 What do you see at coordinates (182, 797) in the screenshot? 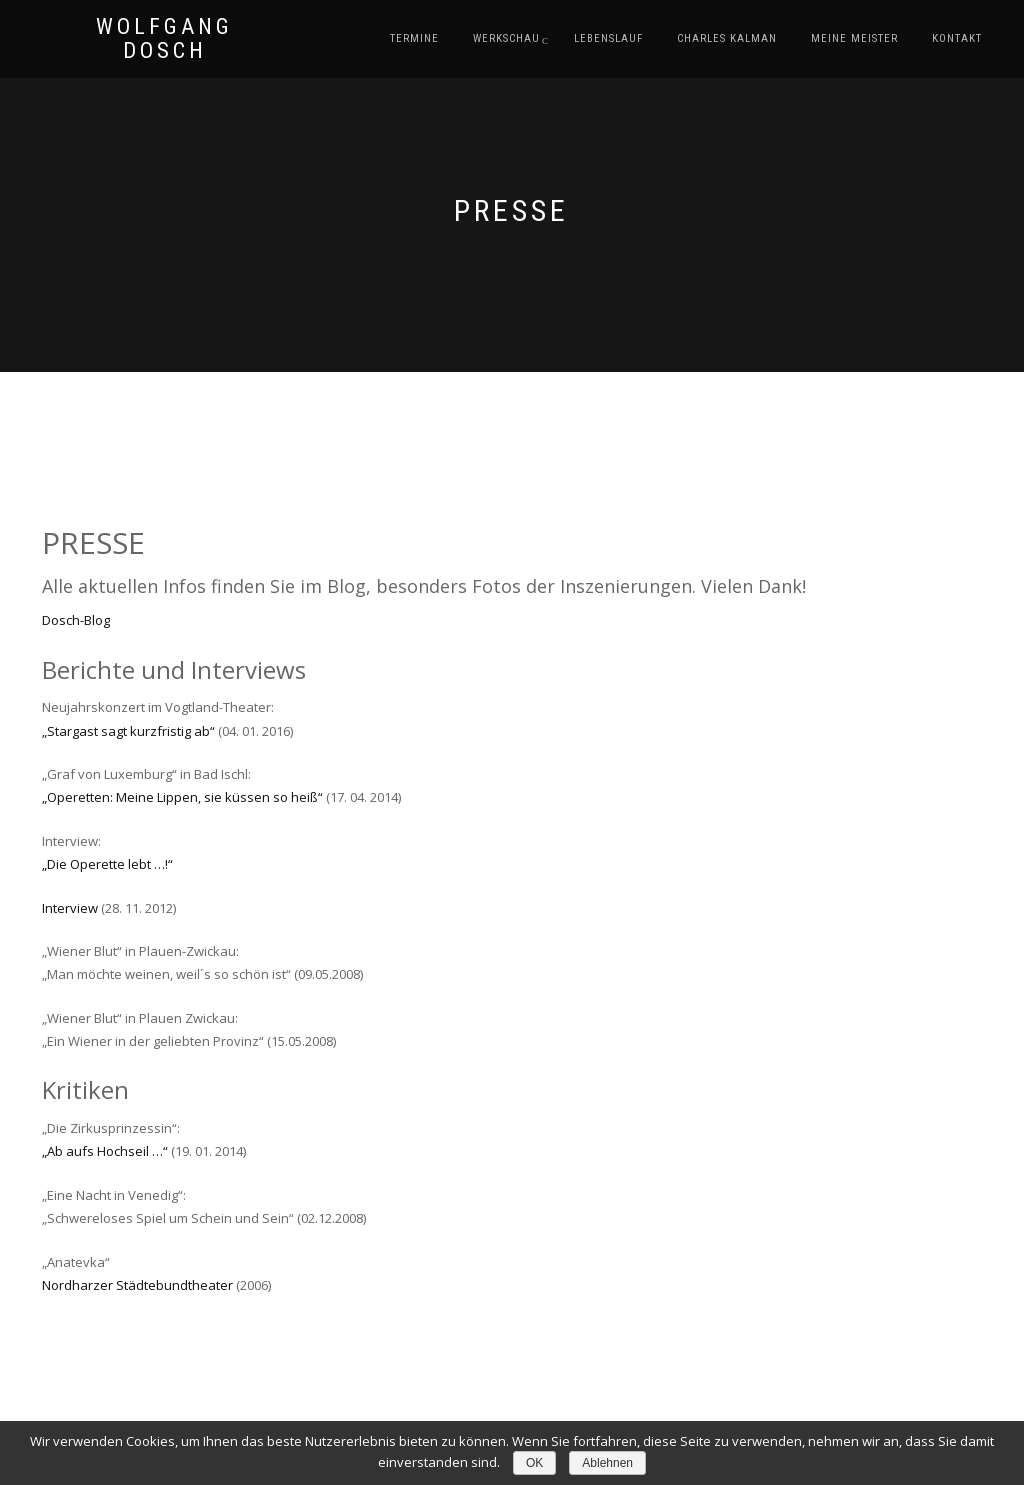
I see `„Operetten: Meine Lippen, sie küssen so heiß“` at bounding box center [182, 797].